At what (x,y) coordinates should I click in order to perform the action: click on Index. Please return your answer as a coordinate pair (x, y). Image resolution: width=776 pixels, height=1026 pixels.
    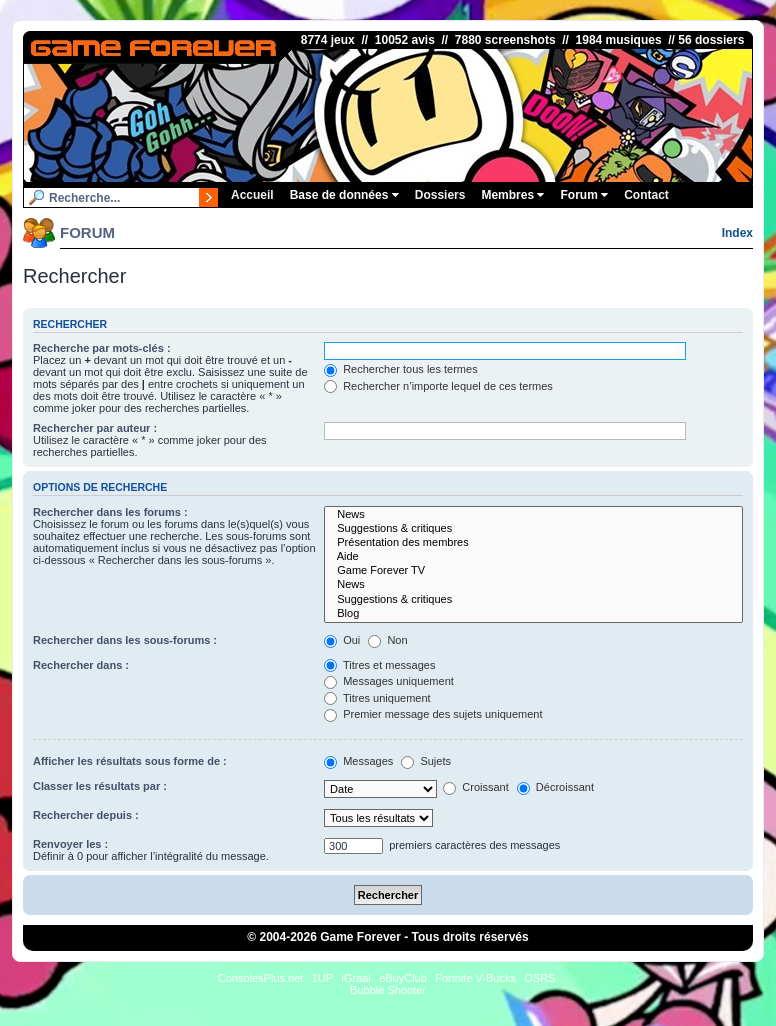
    Looking at the image, I should click on (737, 233).